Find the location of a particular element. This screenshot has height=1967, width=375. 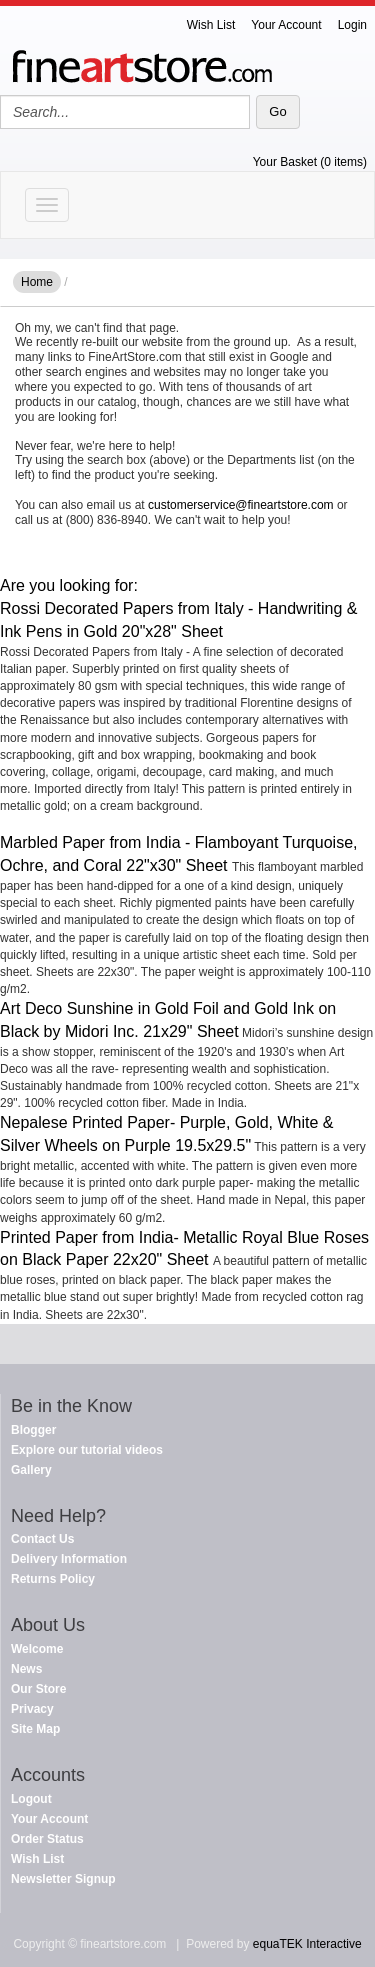

Contact Us is located at coordinates (42, 1539).